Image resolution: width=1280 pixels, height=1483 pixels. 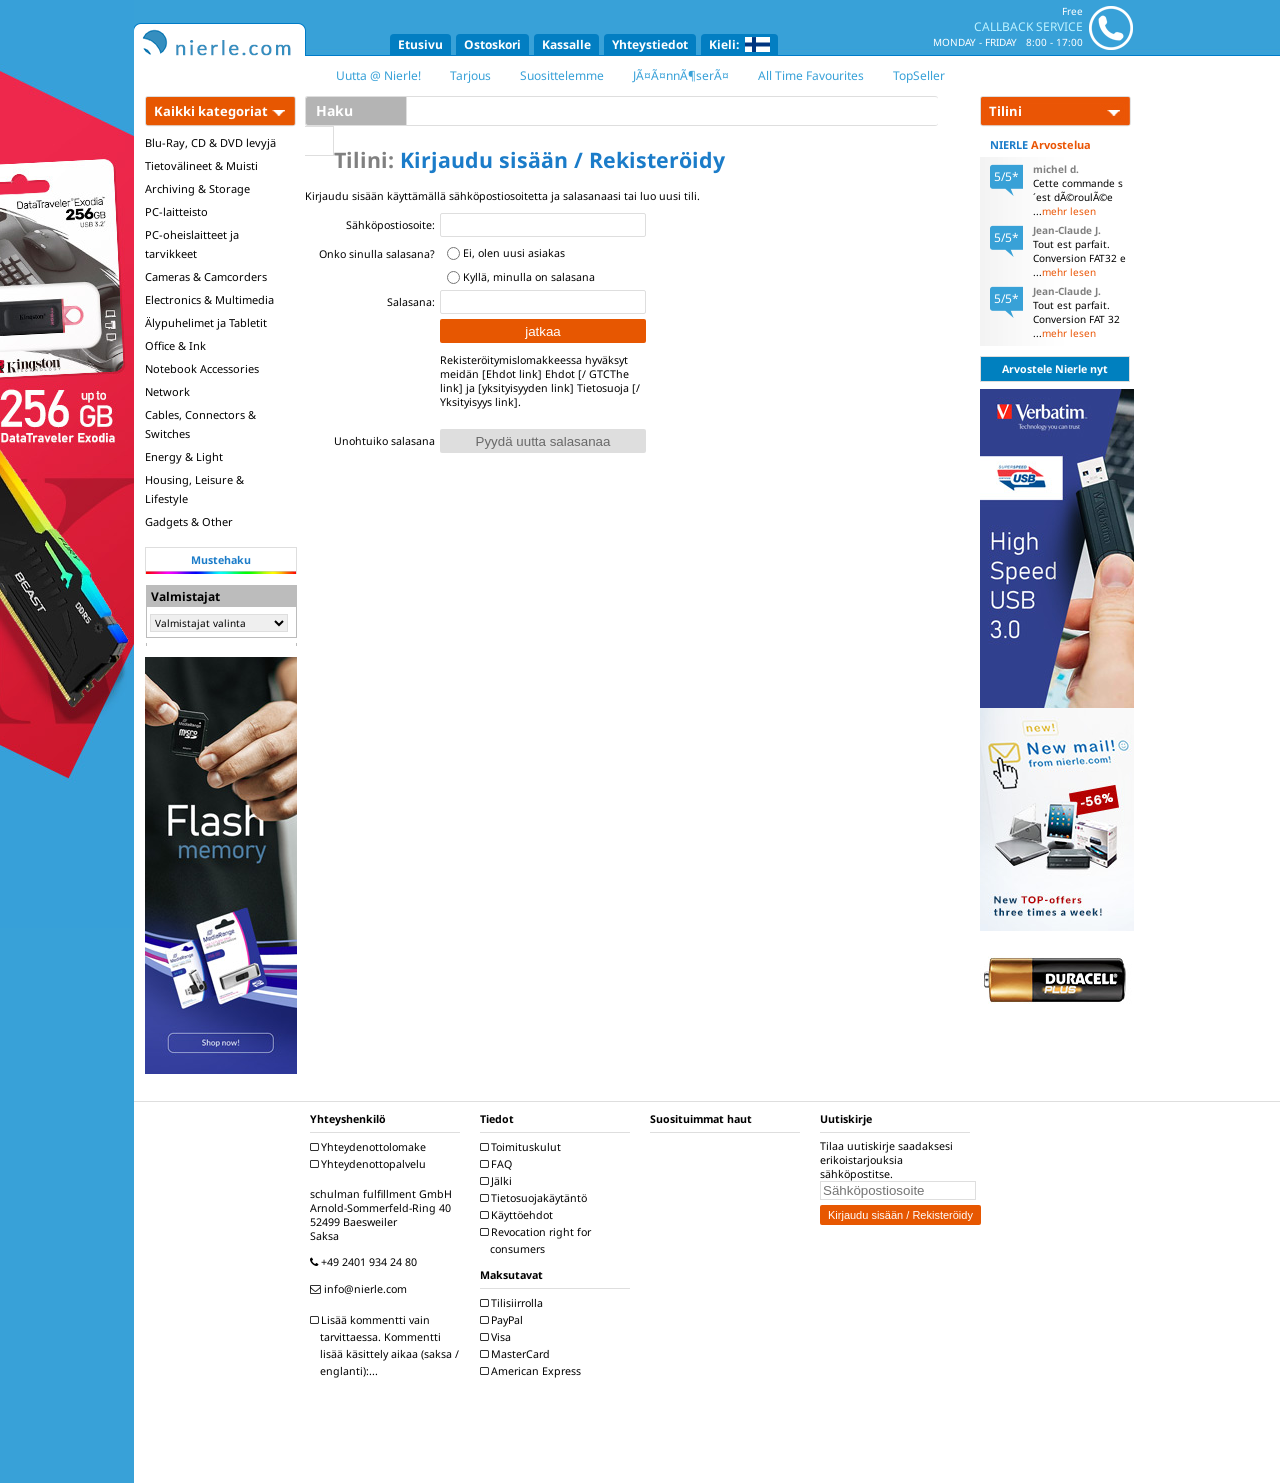 What do you see at coordinates (384, 441) in the screenshot?
I see `Unohtuiko salasana` at bounding box center [384, 441].